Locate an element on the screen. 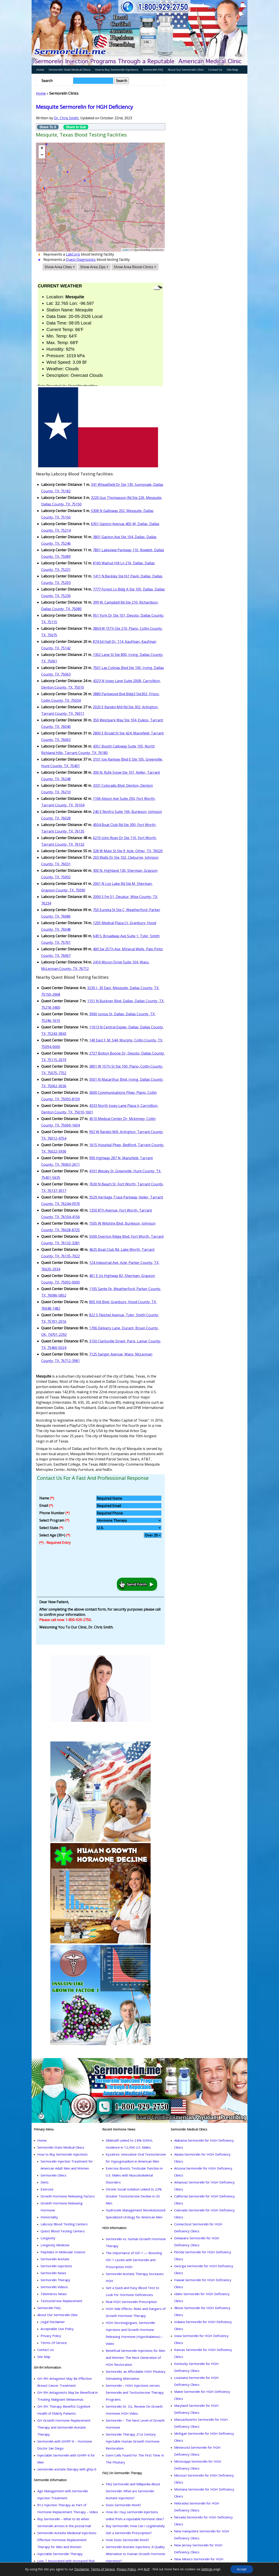  Diets is located at coordinates (45, 2182).